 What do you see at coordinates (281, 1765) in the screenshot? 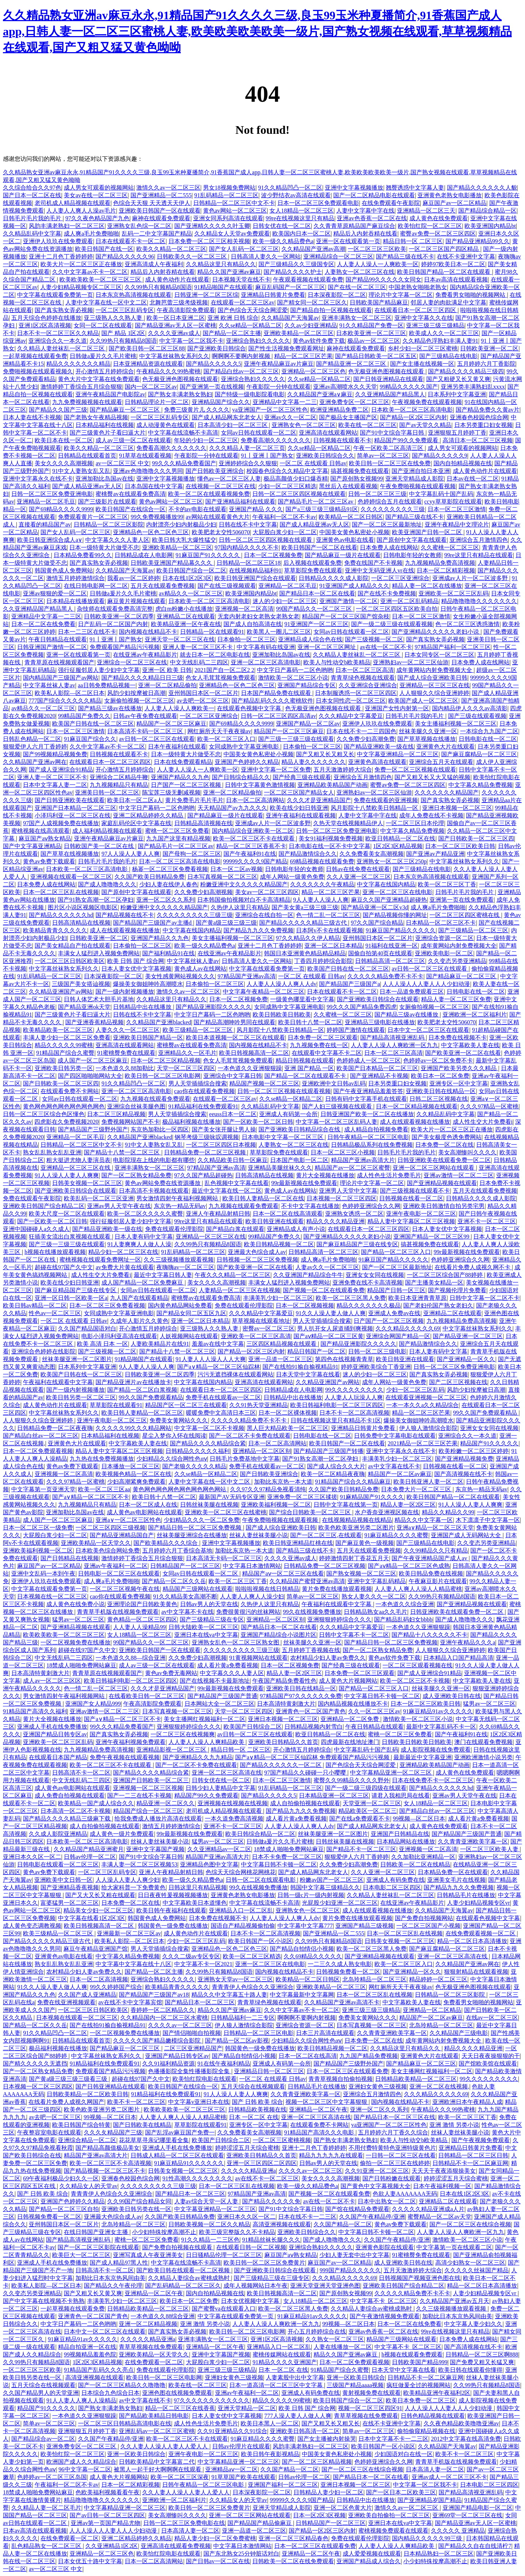
I see `国产精品久久久久久久一区二区` at bounding box center [281, 1765].